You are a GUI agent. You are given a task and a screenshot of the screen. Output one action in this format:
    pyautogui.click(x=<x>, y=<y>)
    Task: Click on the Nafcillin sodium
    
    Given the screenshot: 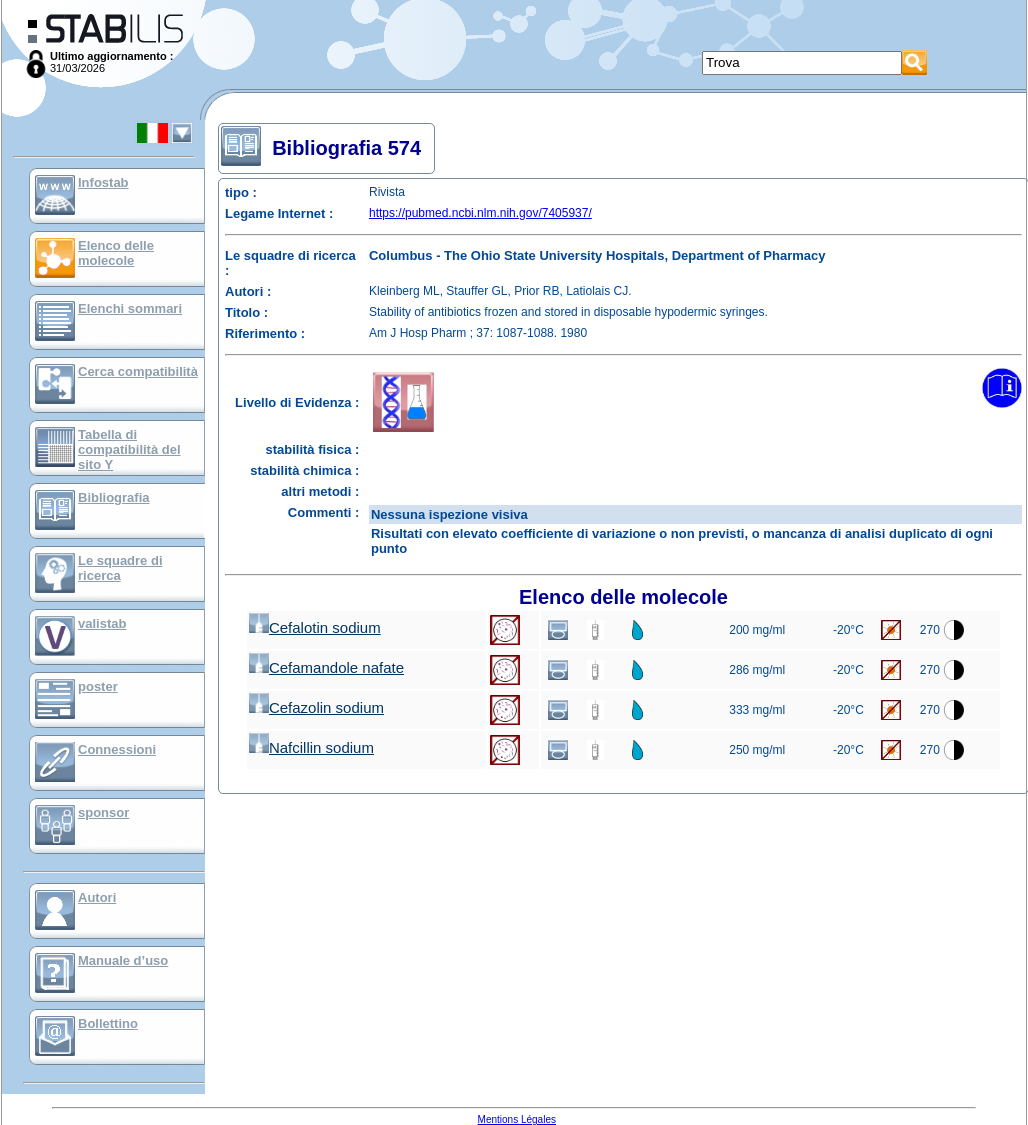 What is the action you would take?
    pyautogui.click(x=311, y=747)
    